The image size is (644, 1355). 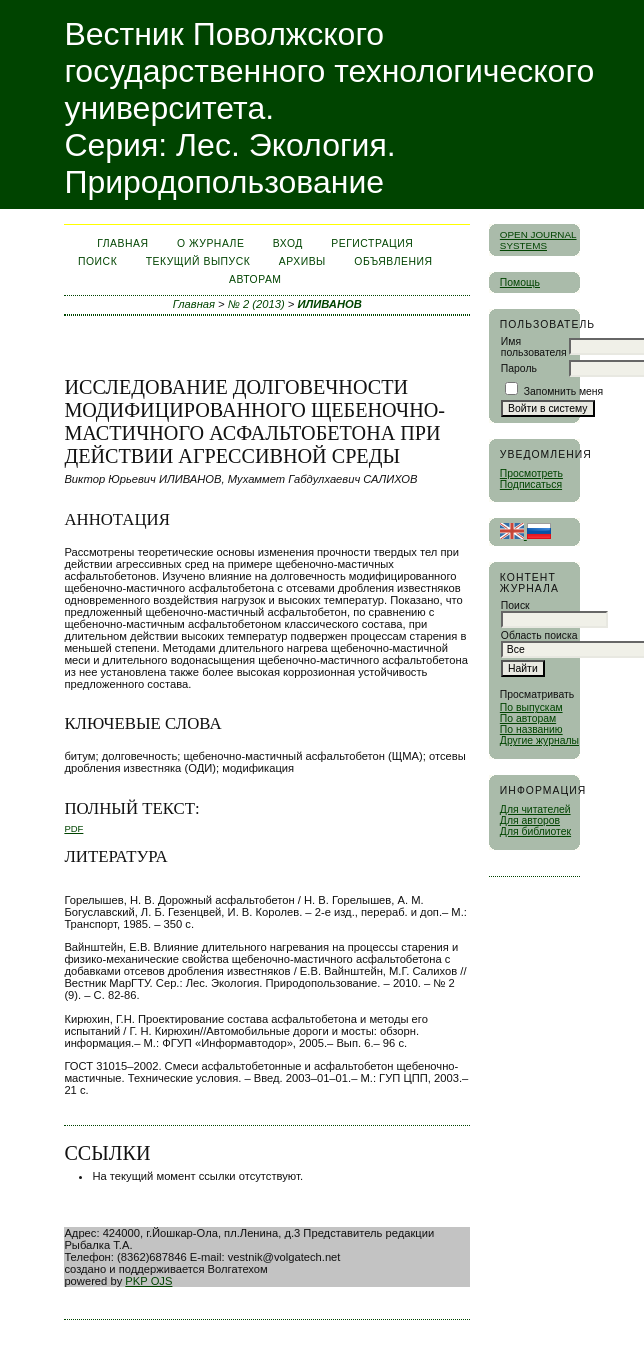 What do you see at coordinates (372, 243) in the screenshot?
I see `Регистрация` at bounding box center [372, 243].